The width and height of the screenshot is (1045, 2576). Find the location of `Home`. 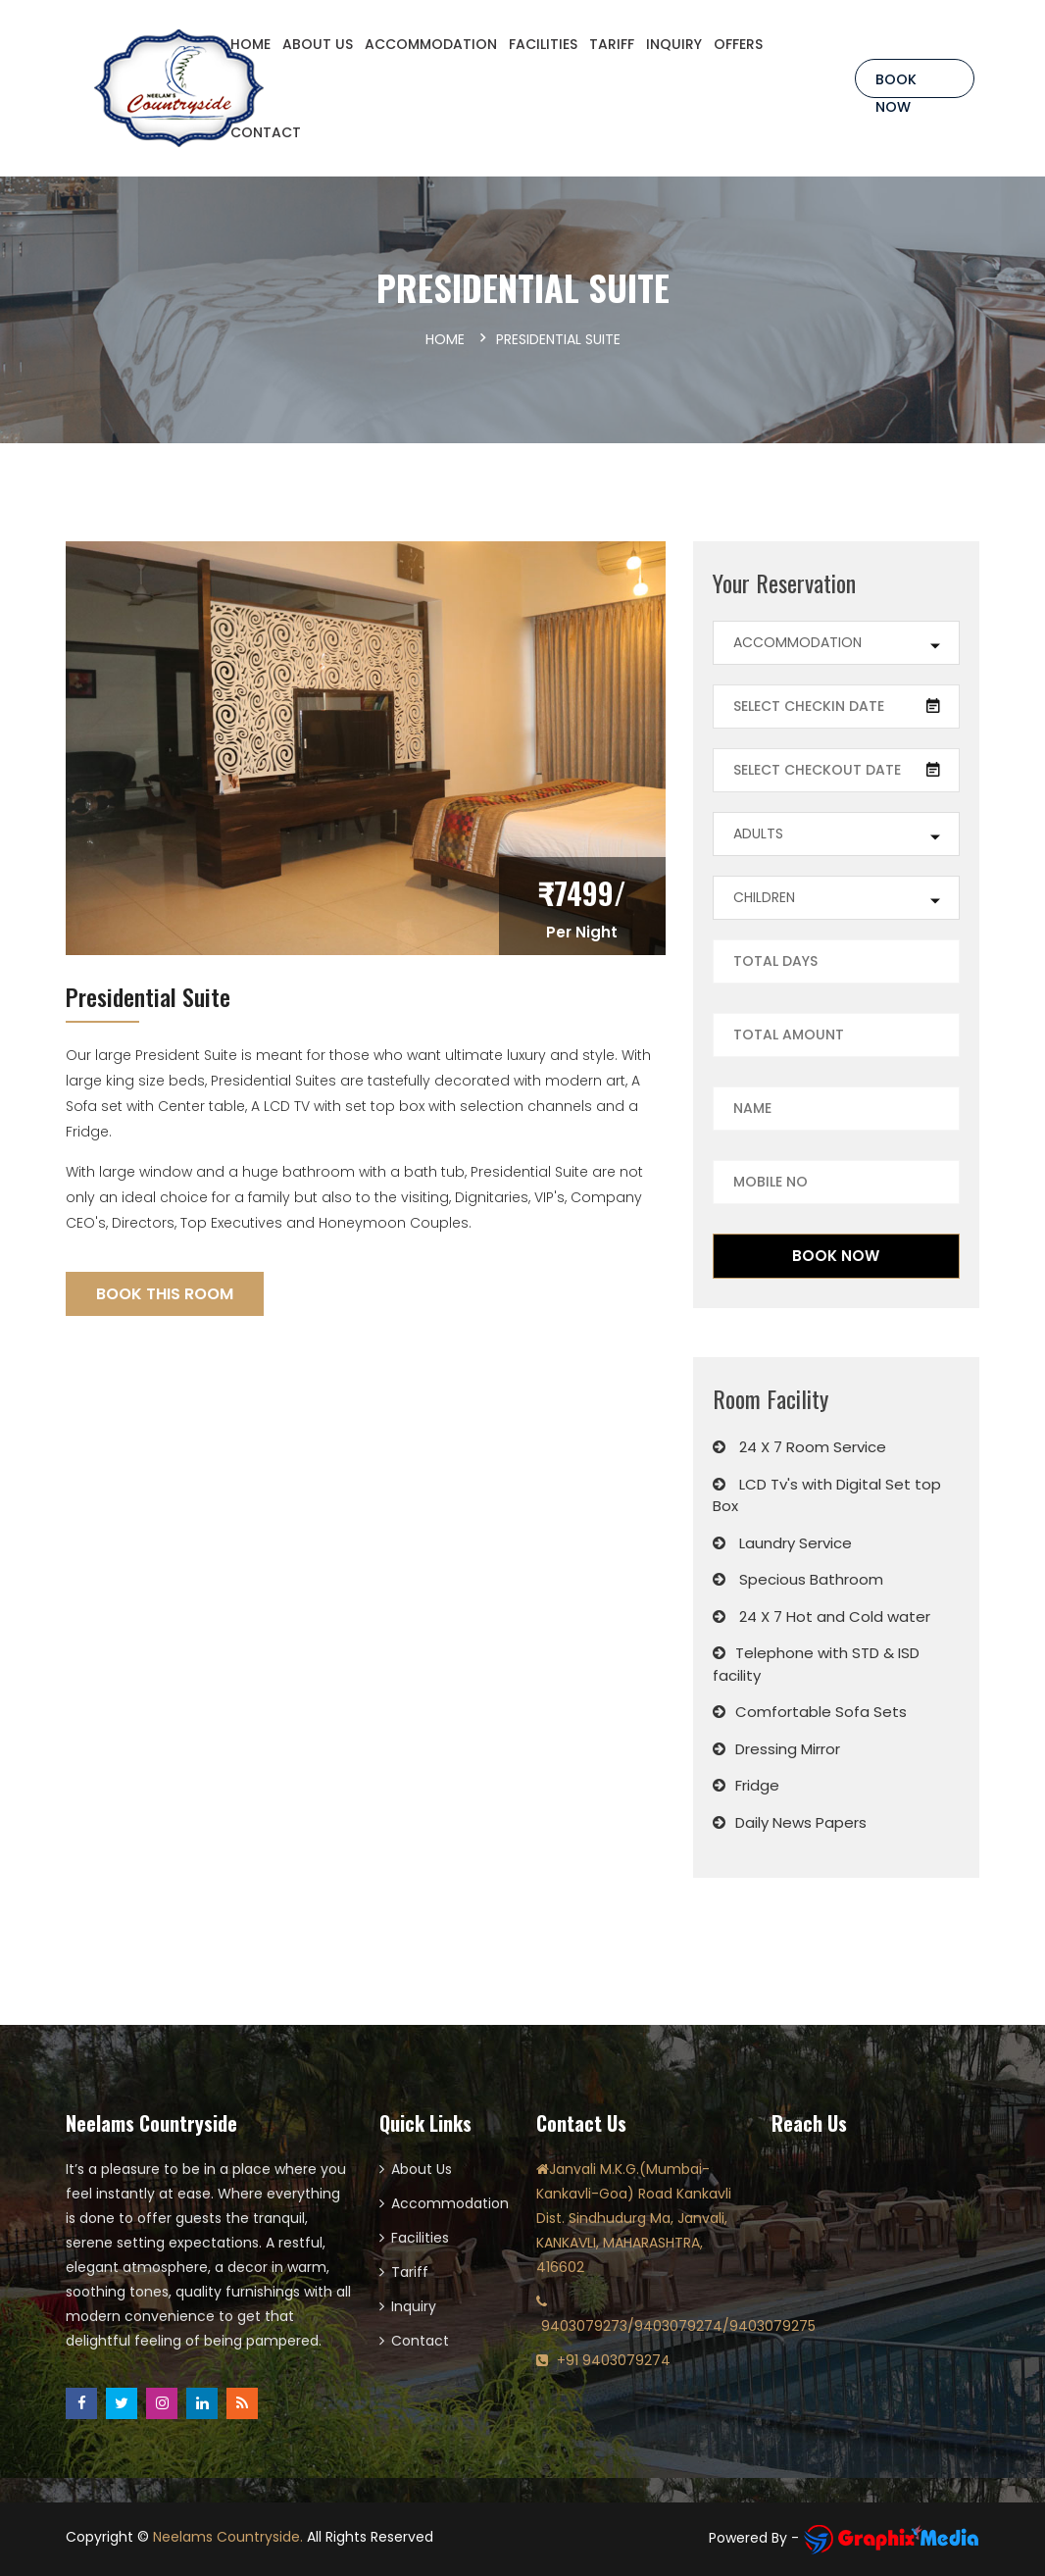

Home is located at coordinates (445, 339).